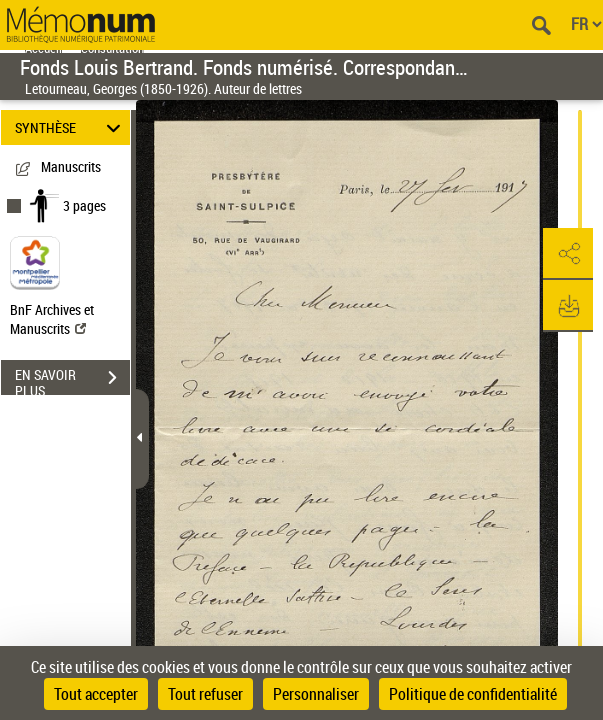 This screenshot has width=603, height=720. What do you see at coordinates (70, 127) in the screenshot?
I see `SYNTHÈSE` at bounding box center [70, 127].